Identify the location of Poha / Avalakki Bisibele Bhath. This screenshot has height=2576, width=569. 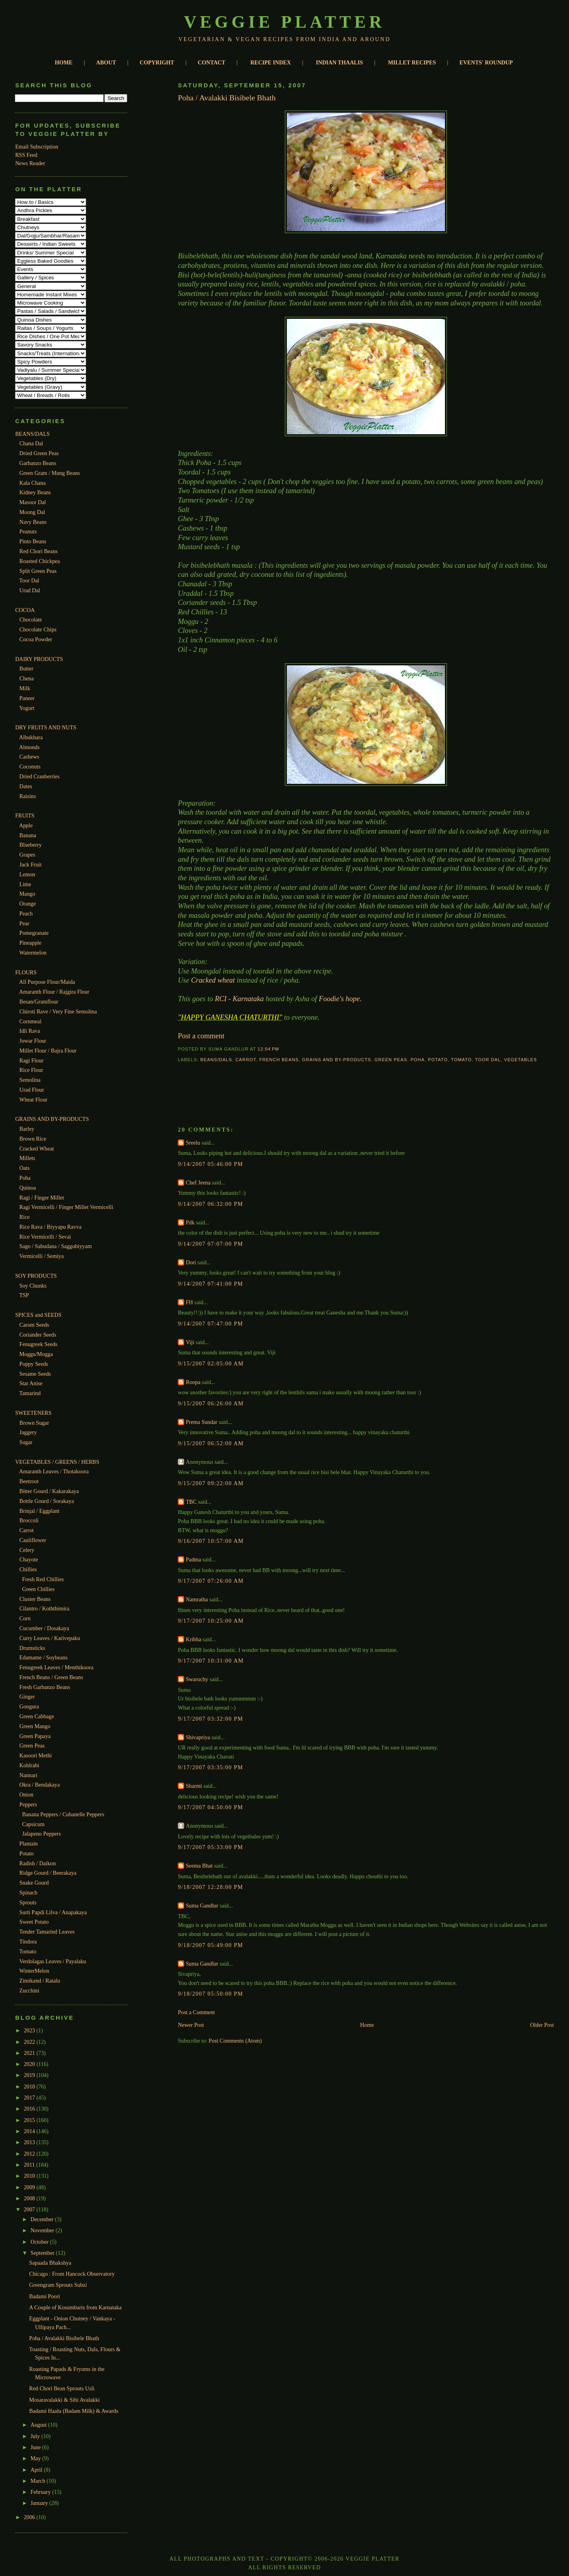
(64, 2338).